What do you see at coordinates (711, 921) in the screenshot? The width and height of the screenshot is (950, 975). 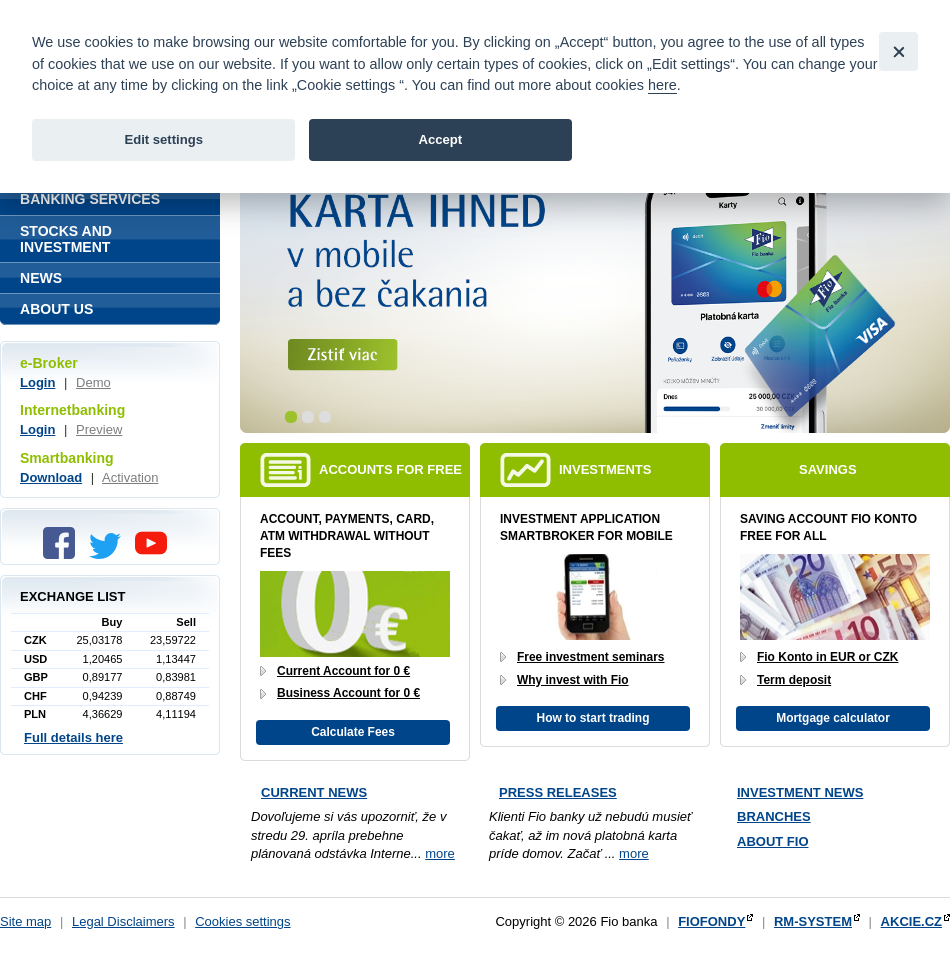 I see `FIOFONDY` at bounding box center [711, 921].